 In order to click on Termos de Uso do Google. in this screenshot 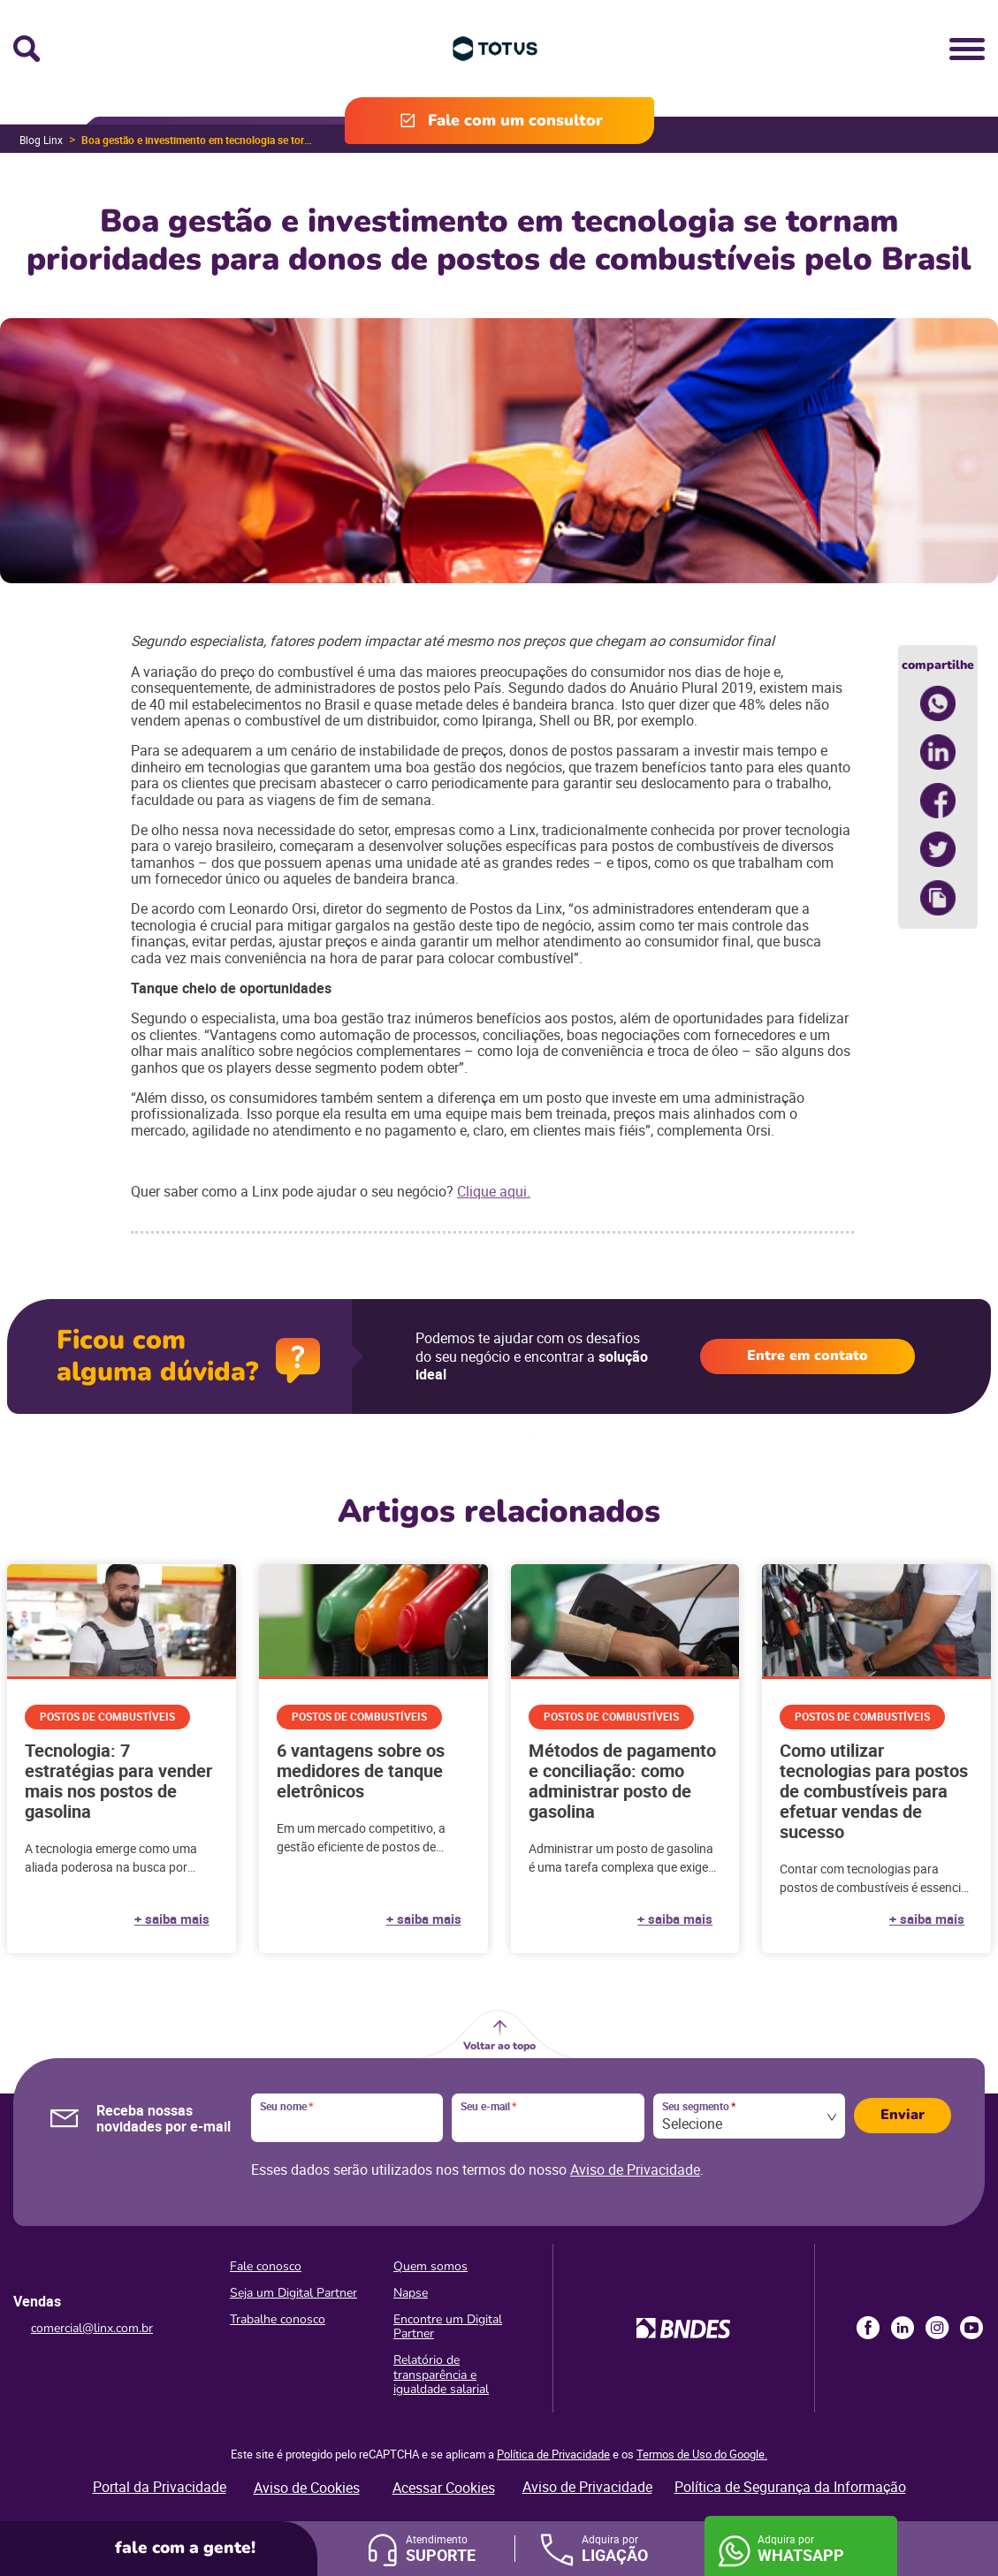, I will do `click(701, 2454)`.